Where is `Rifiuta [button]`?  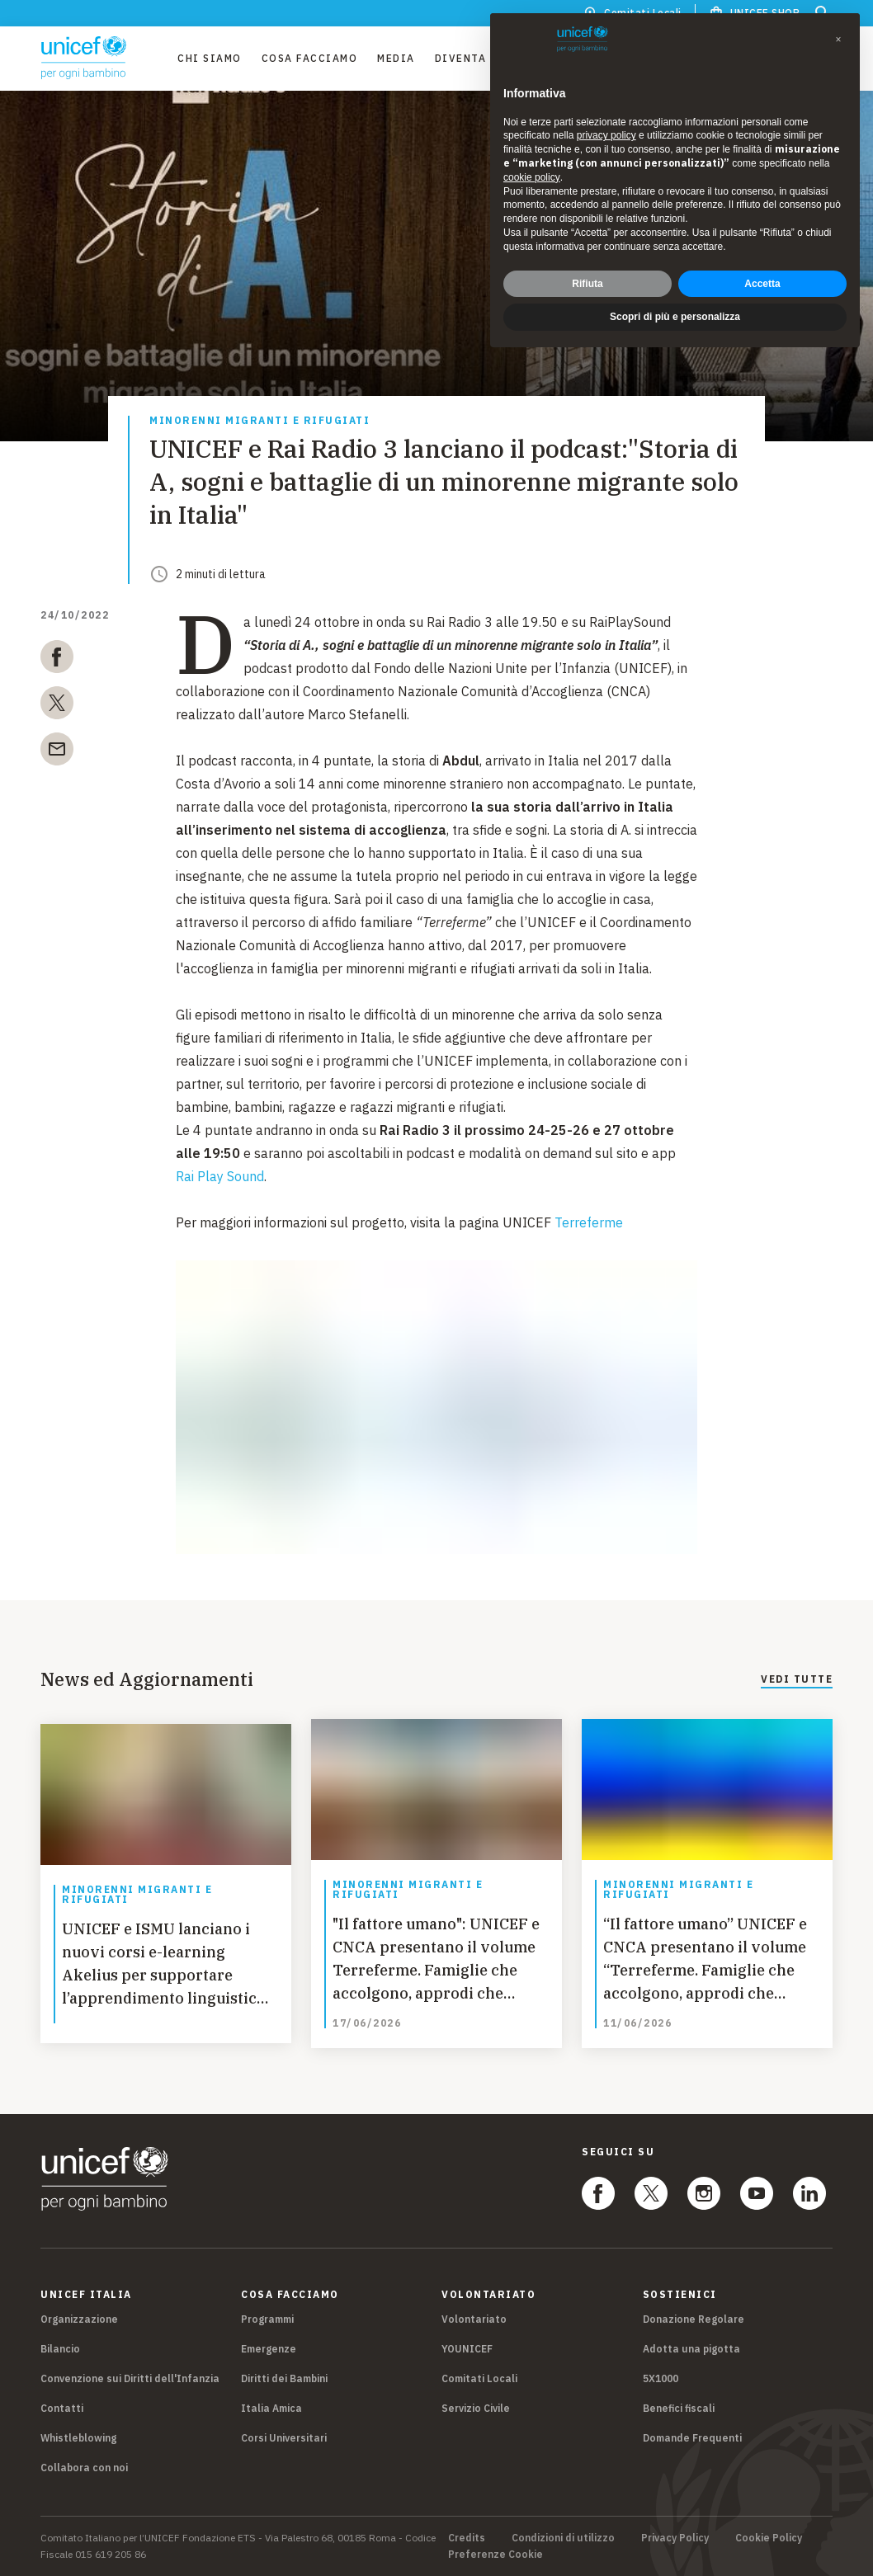
Rifiuta [button] is located at coordinates (587, 284).